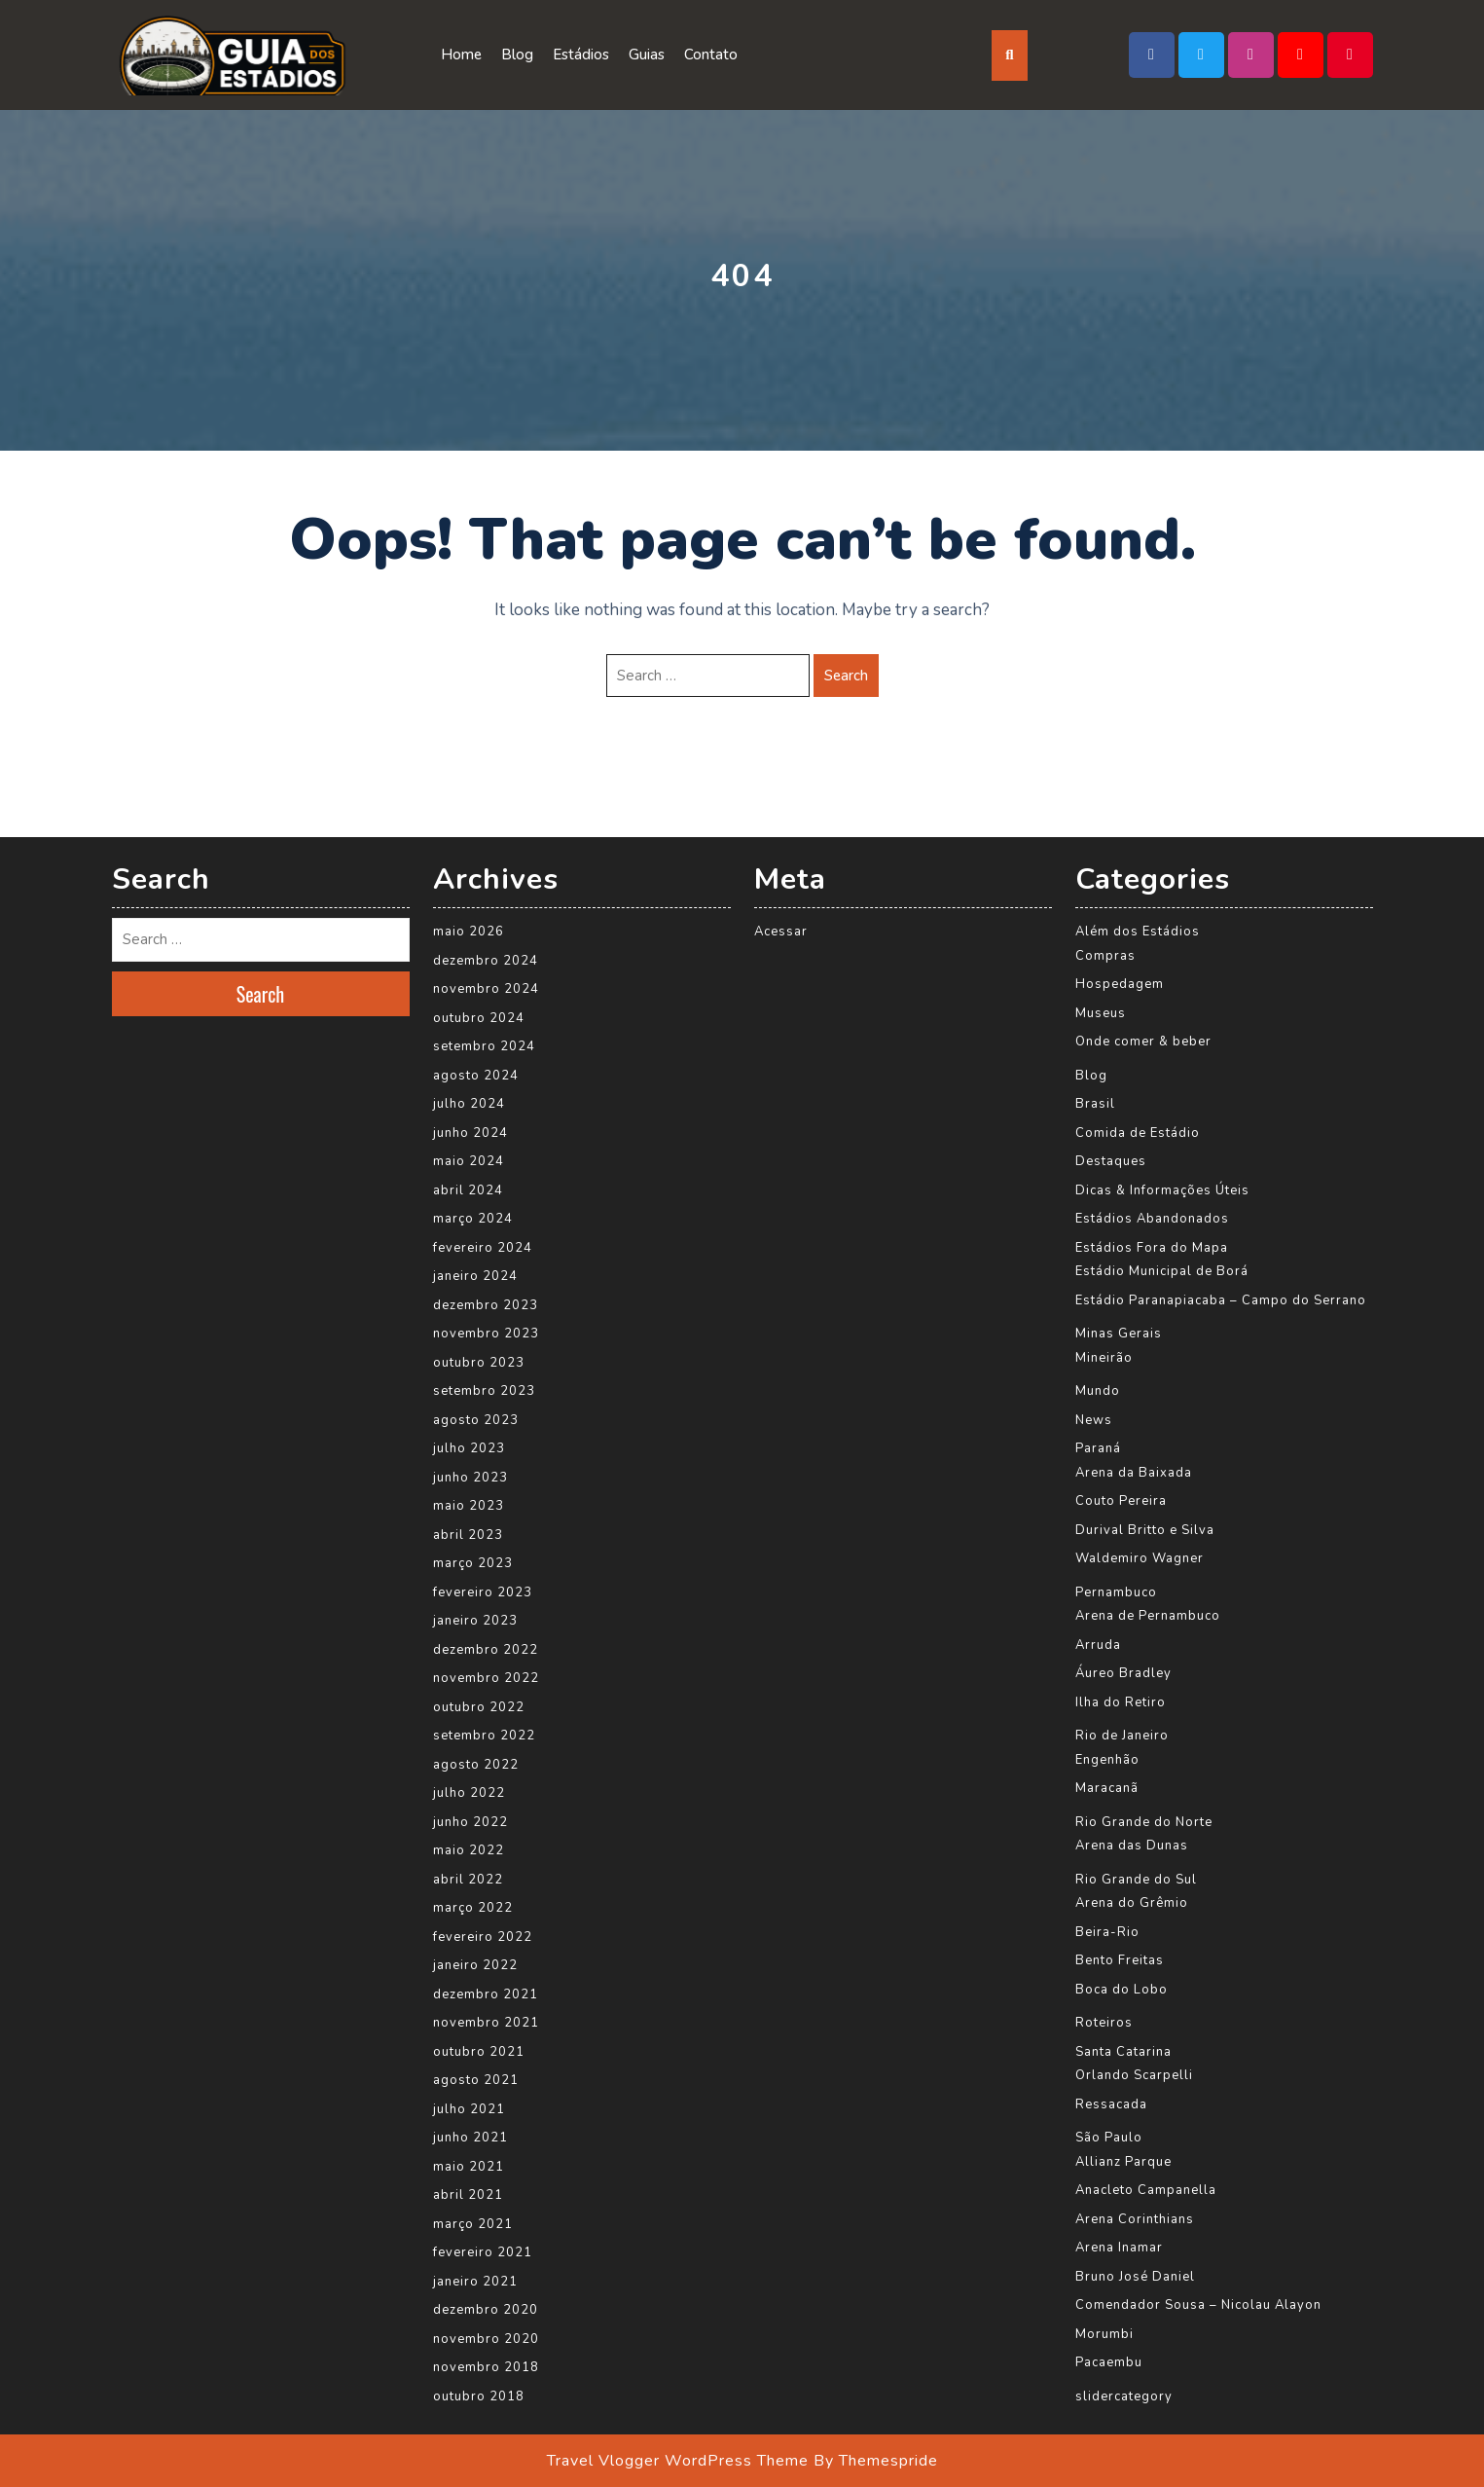  I want to click on Waldemiro Wagner, so click(1139, 1558).